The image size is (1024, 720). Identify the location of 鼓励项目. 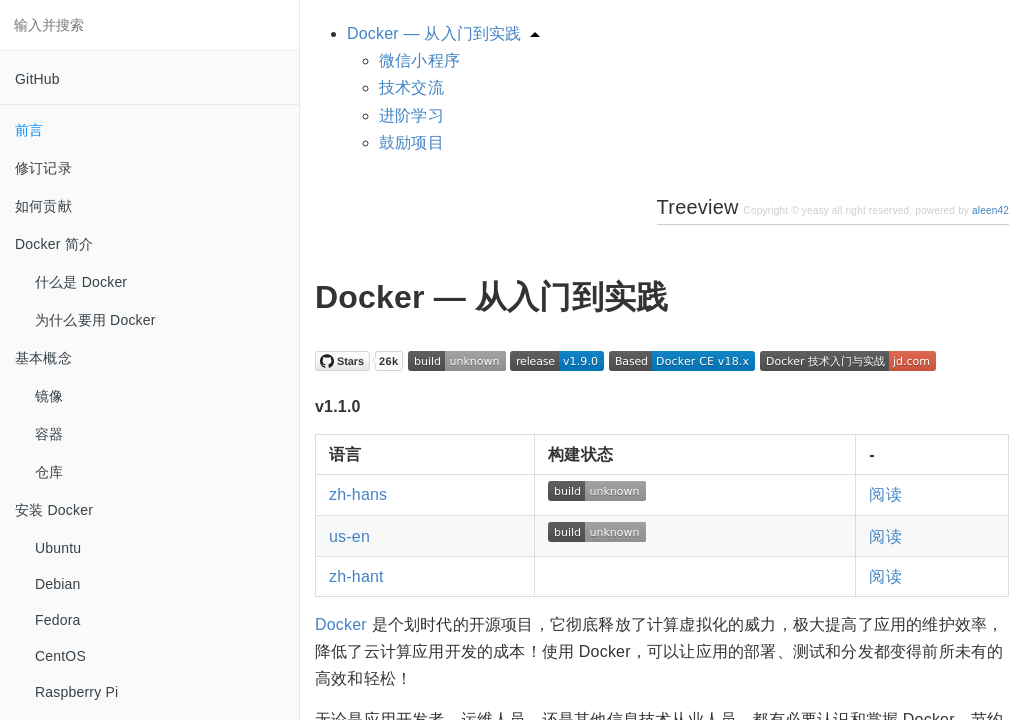
(411, 142).